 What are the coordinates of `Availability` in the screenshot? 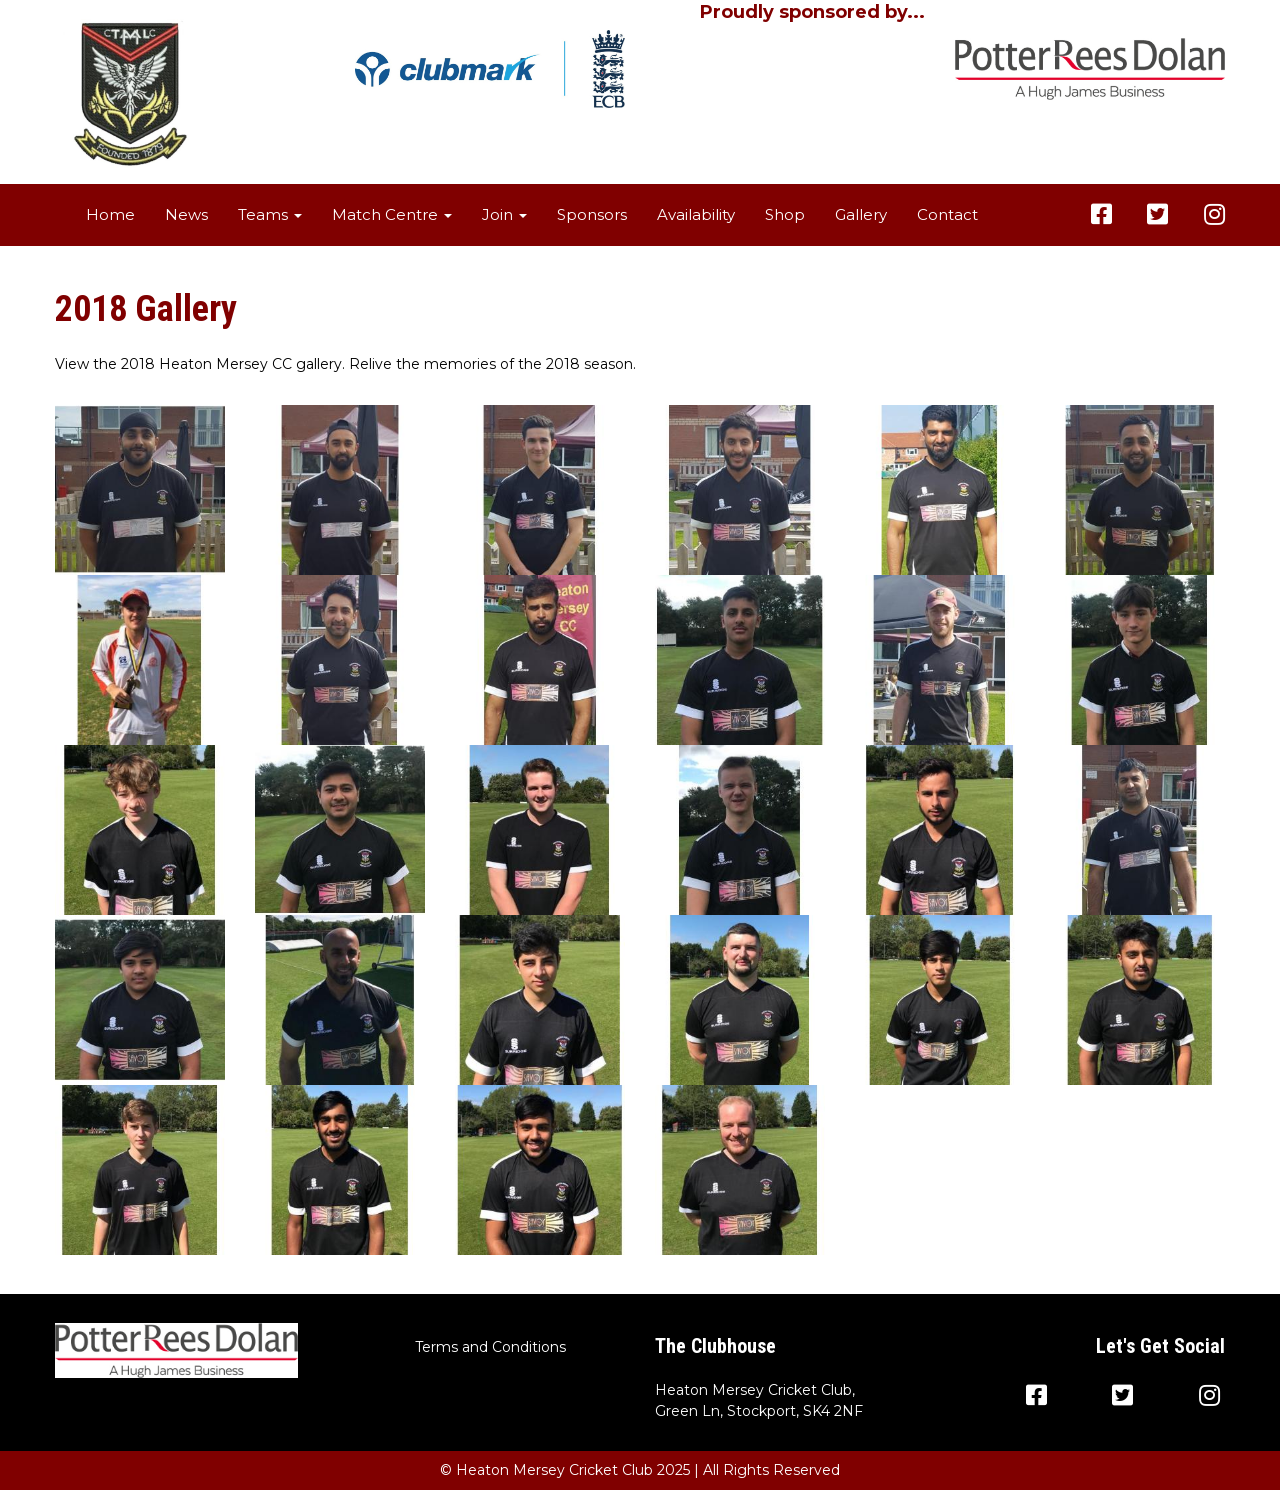 It's located at (696, 214).